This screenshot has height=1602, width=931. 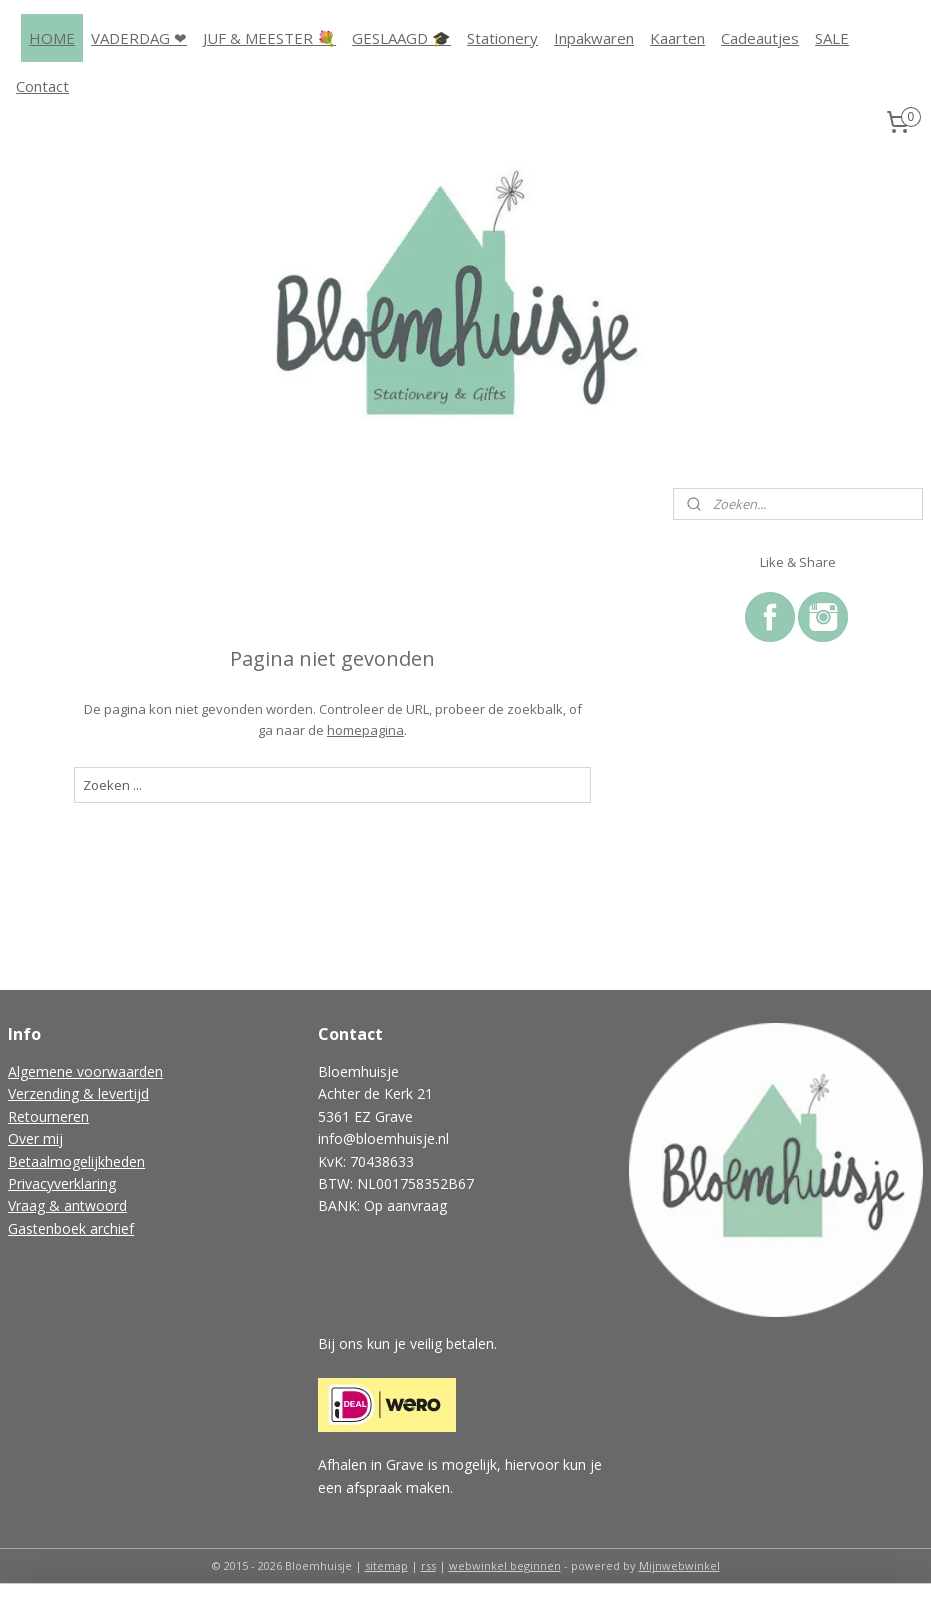 I want to click on Mijnwebwinkel, so click(x=679, y=1565).